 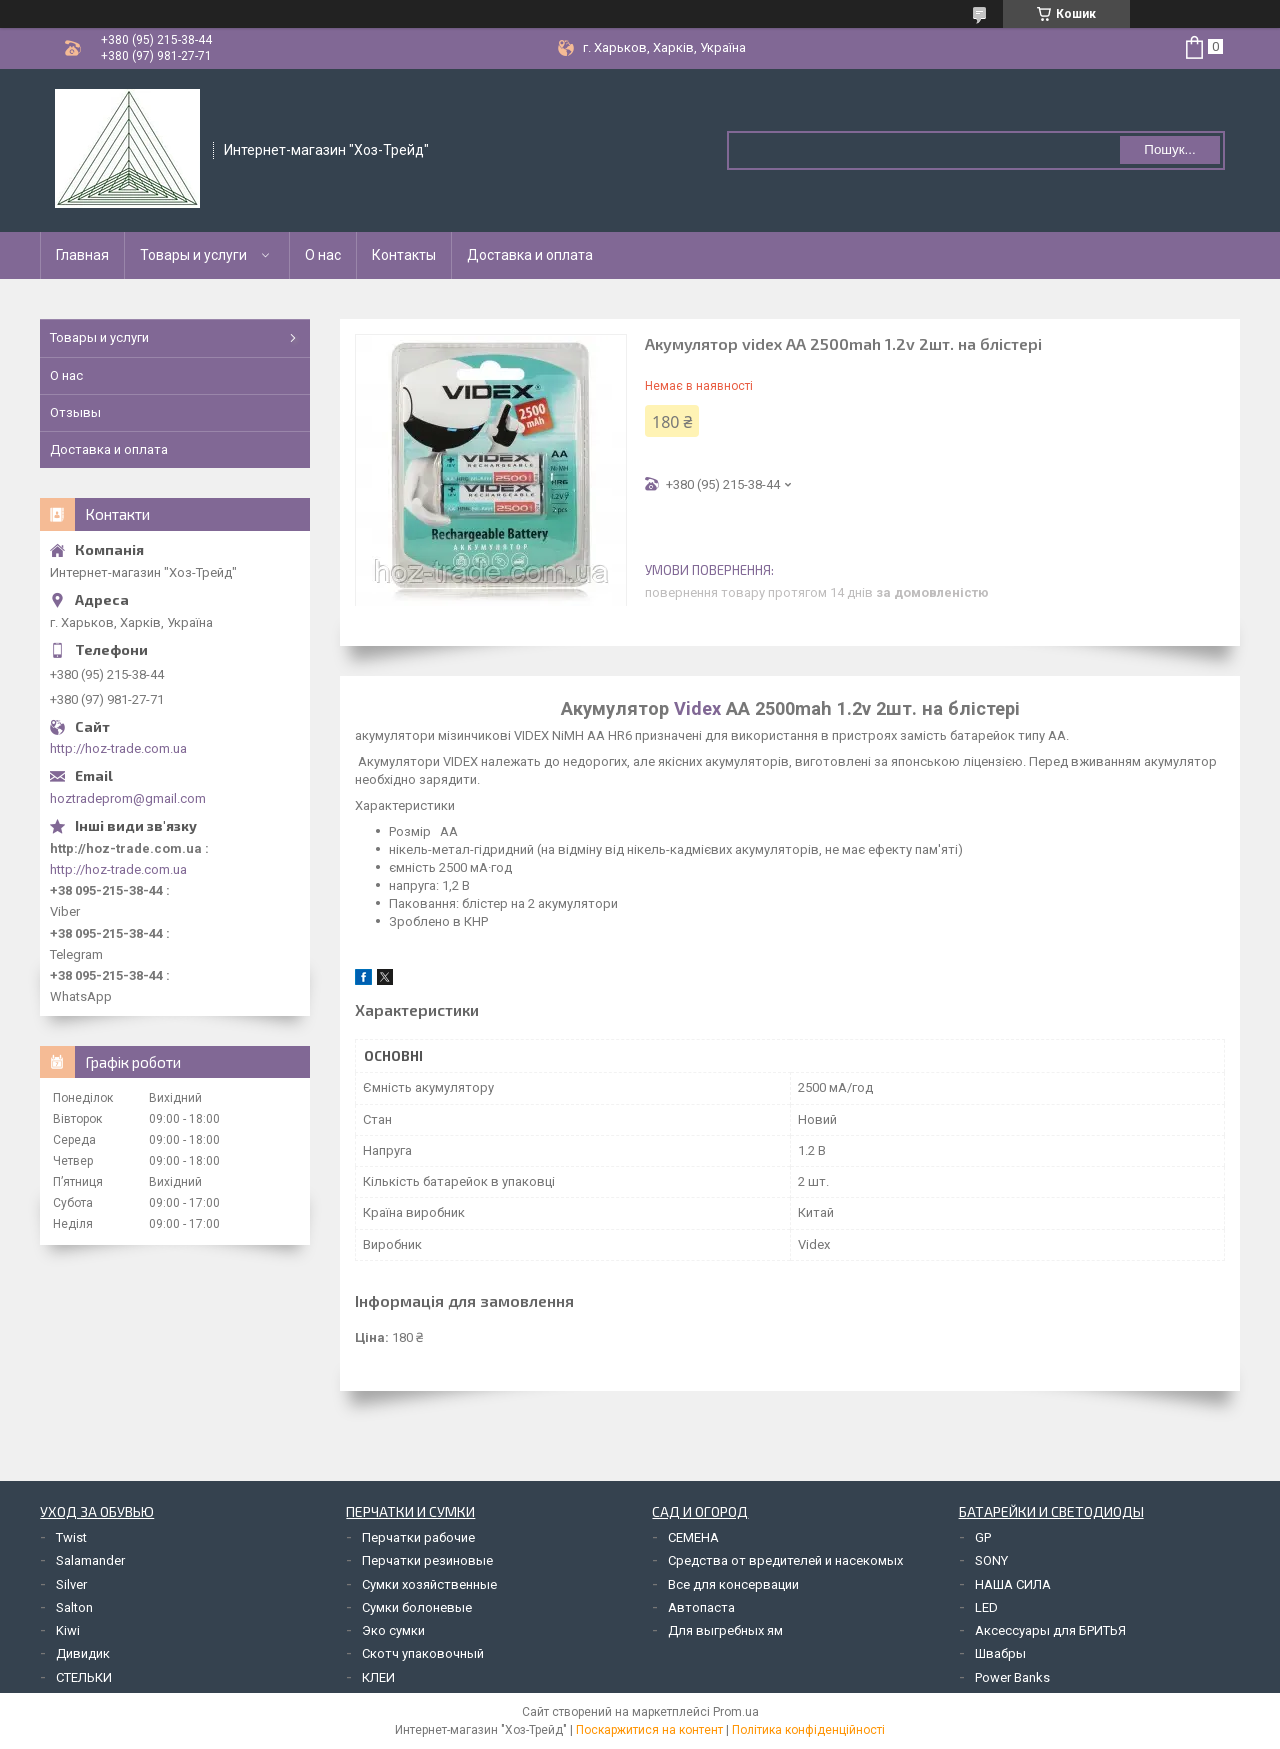 I want to click on Сумки хозяйственные, so click(x=429, y=1584).